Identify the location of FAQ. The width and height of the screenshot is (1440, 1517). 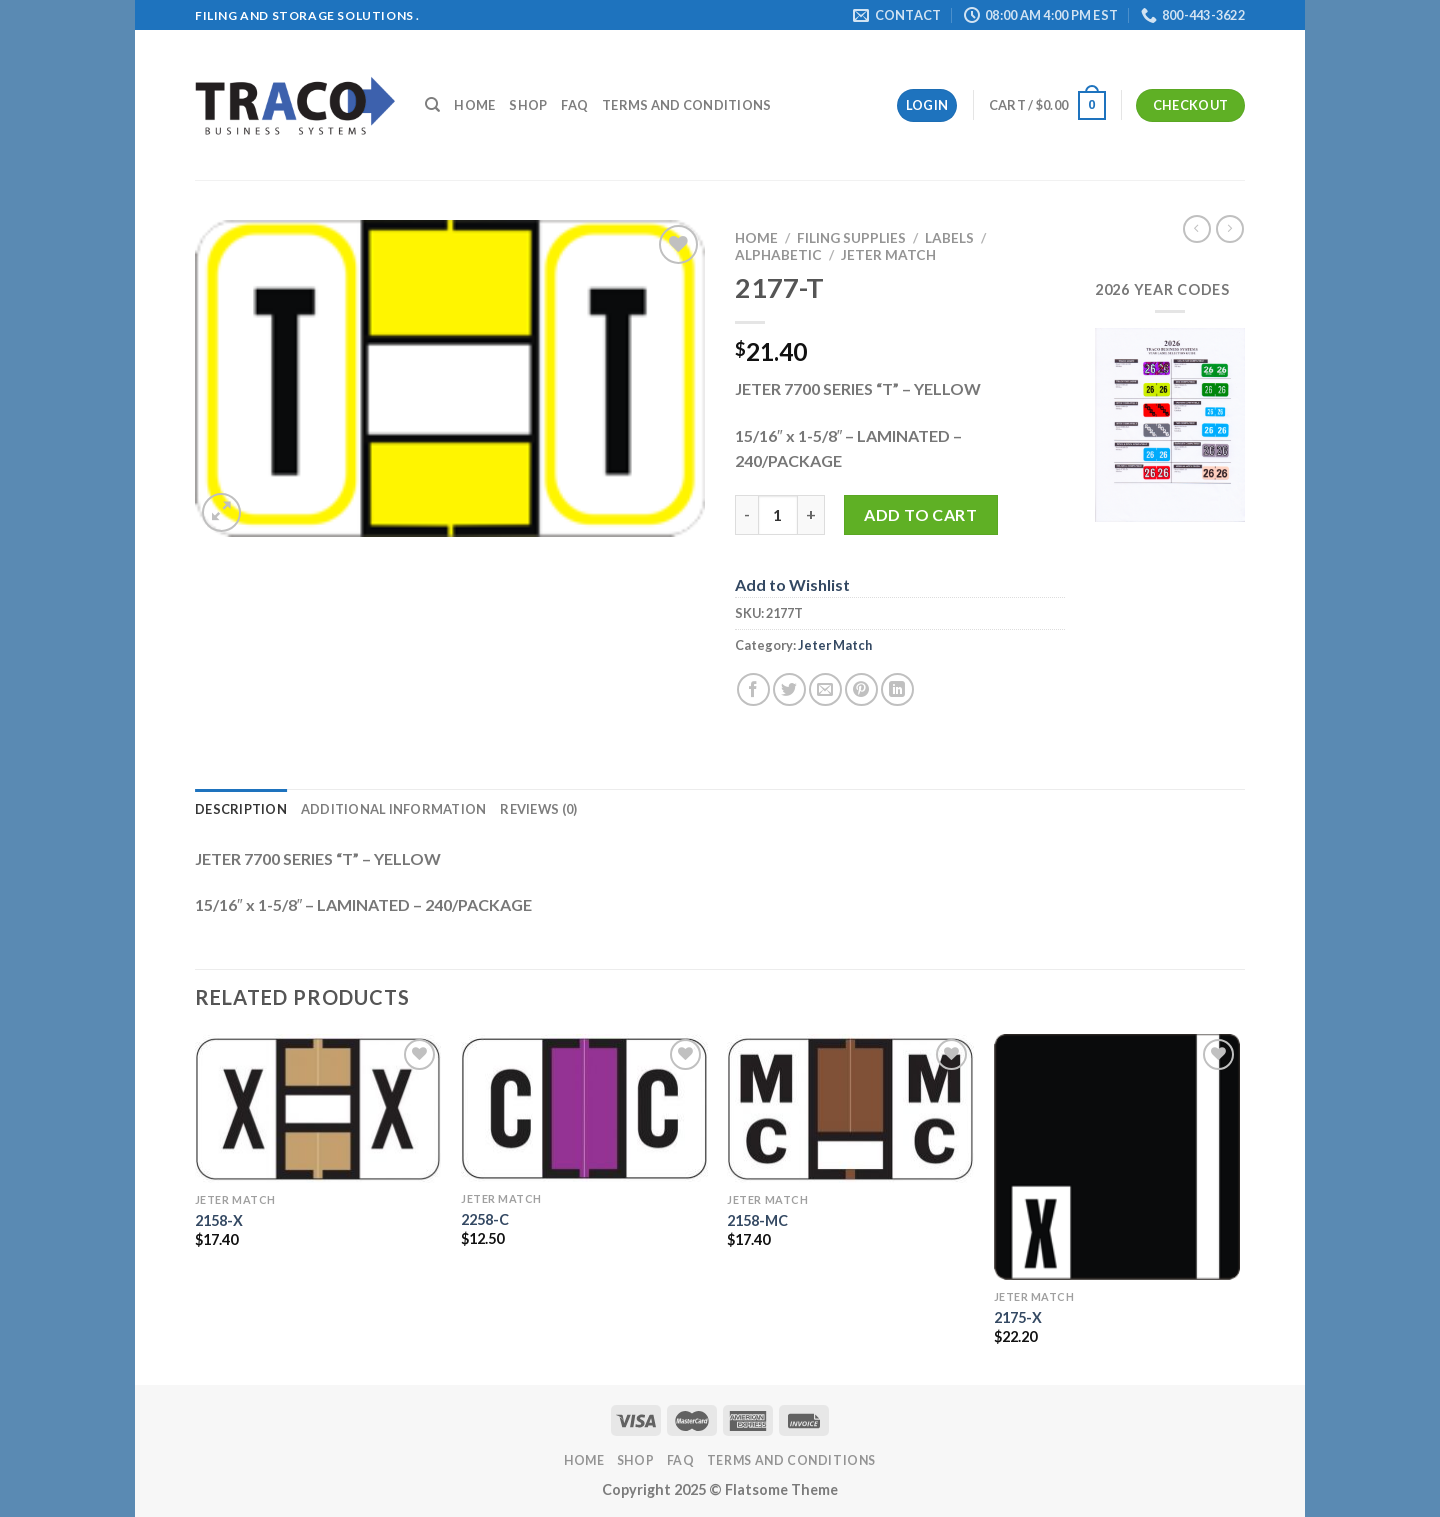
(574, 105).